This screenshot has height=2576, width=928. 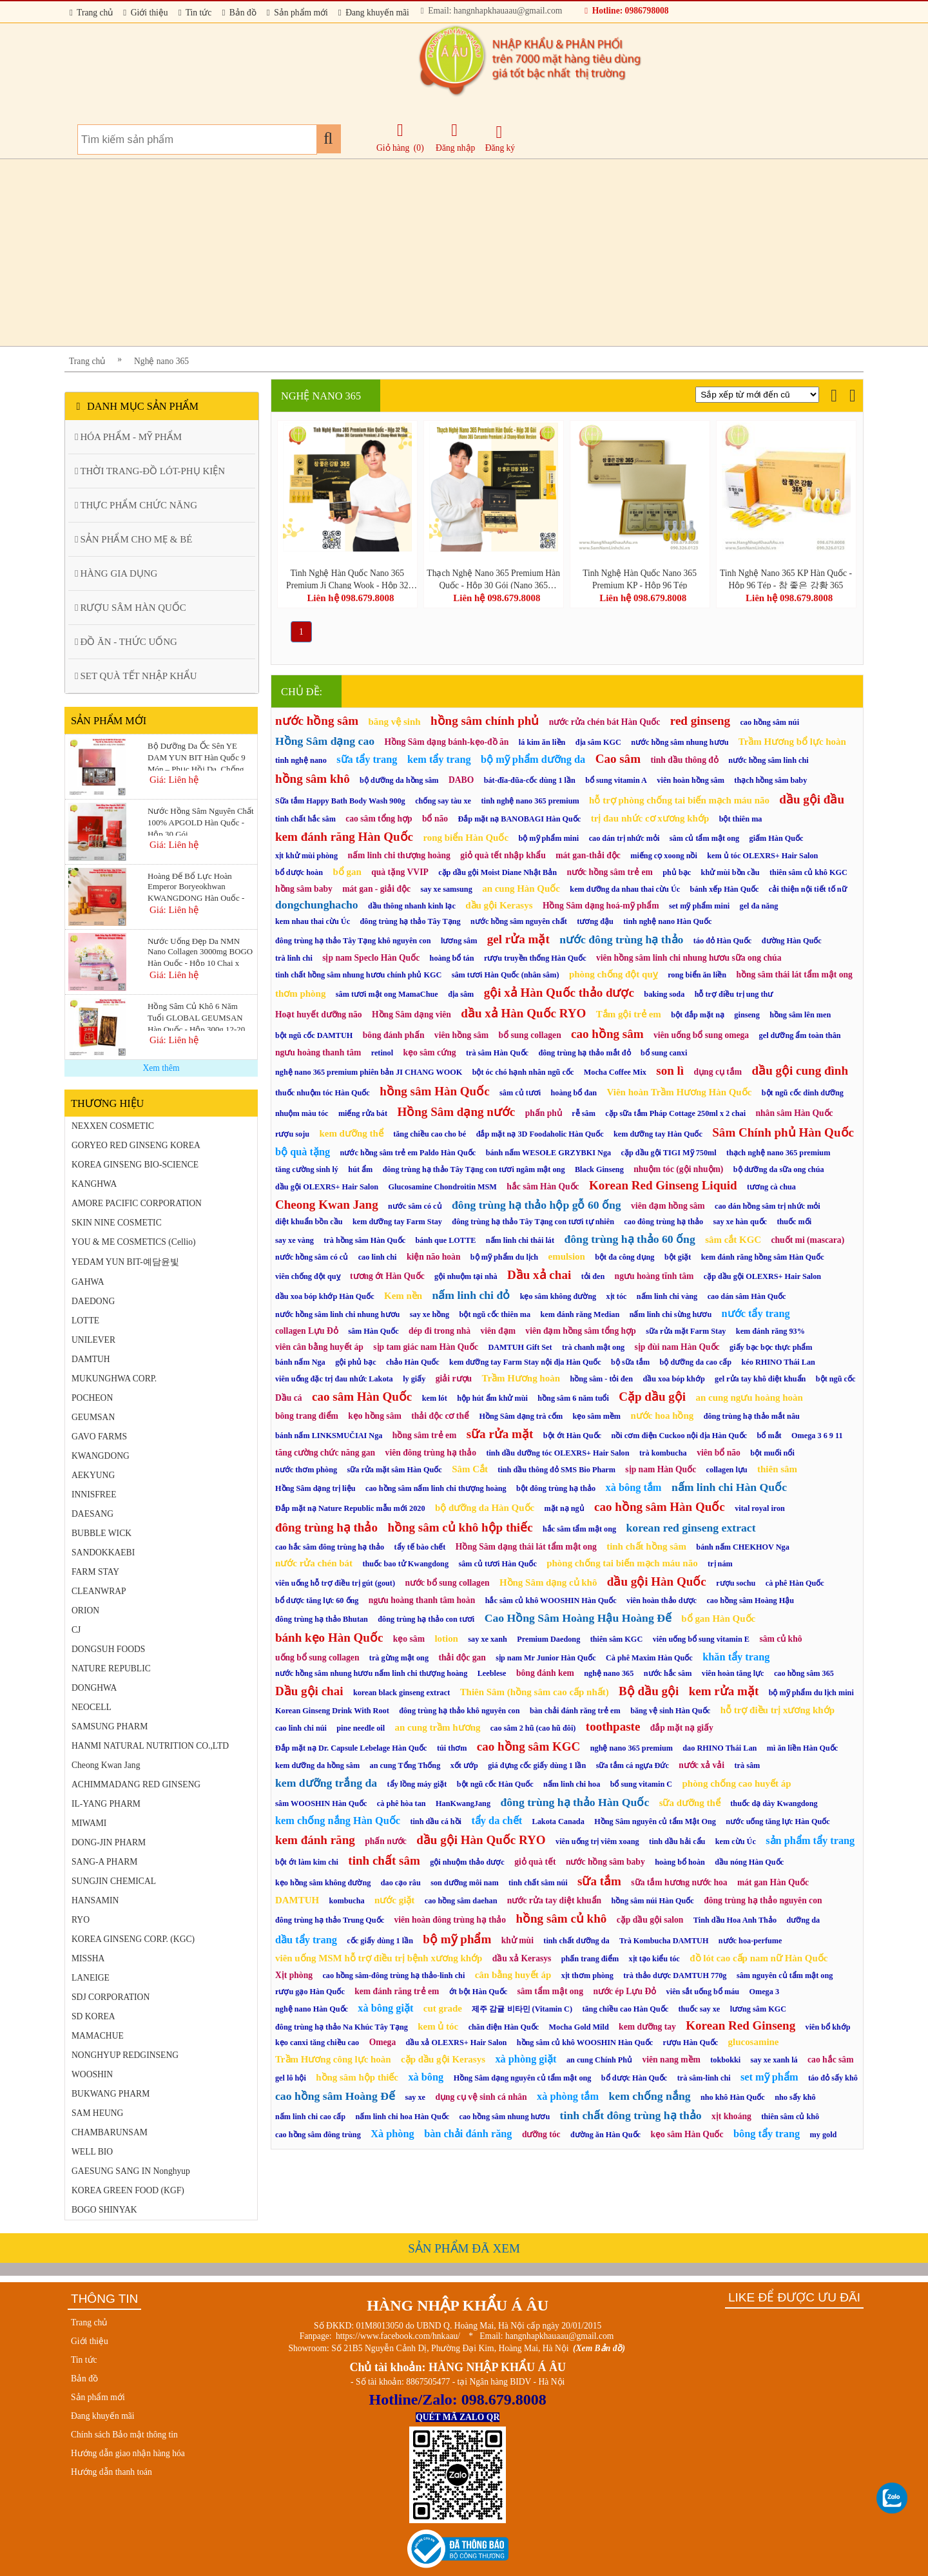 What do you see at coordinates (350, 1508) in the screenshot?
I see `Đắp mặt nạ Nature Republic mẫu mới 2020` at bounding box center [350, 1508].